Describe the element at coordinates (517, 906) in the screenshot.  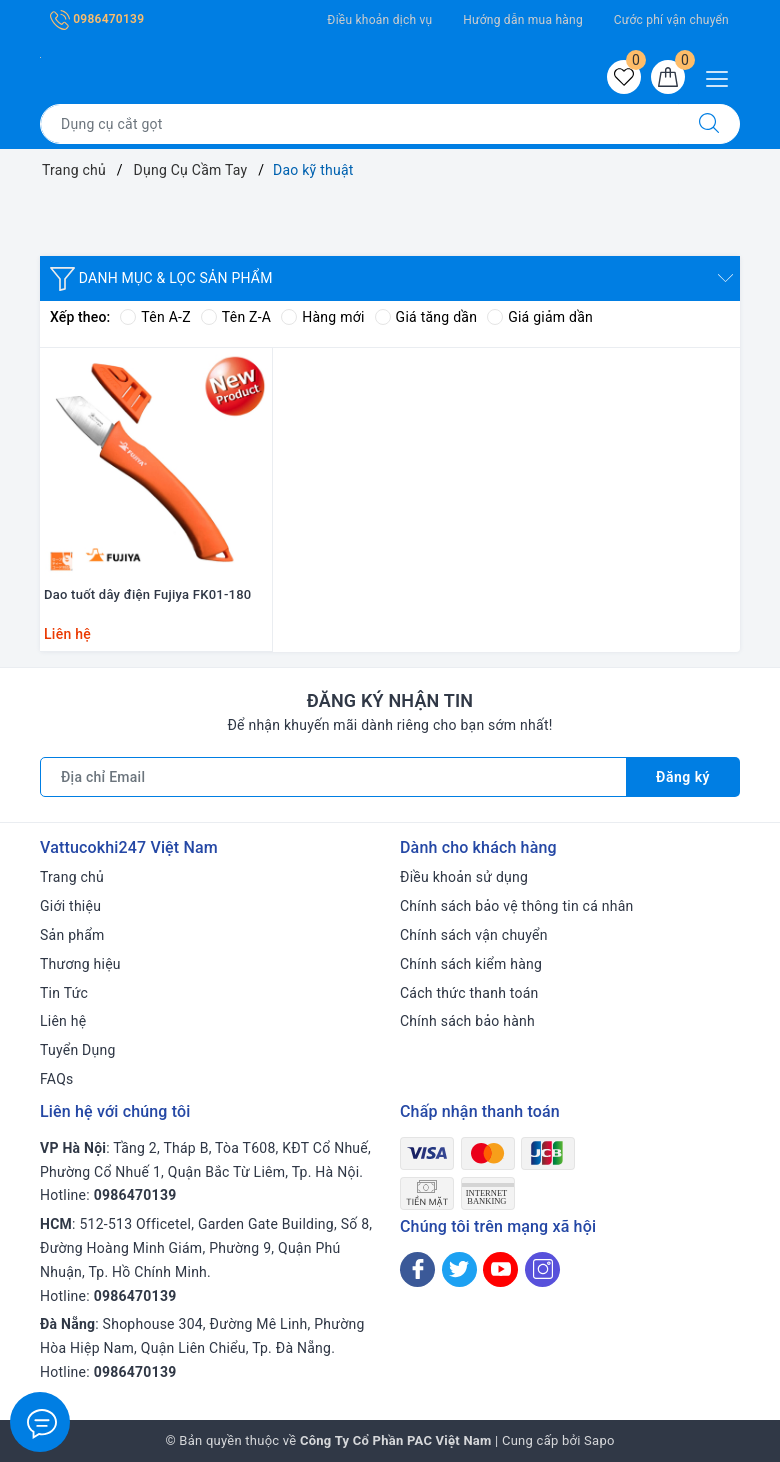
I see `Chính sách bảo vệ thông tin cá nhân` at that location.